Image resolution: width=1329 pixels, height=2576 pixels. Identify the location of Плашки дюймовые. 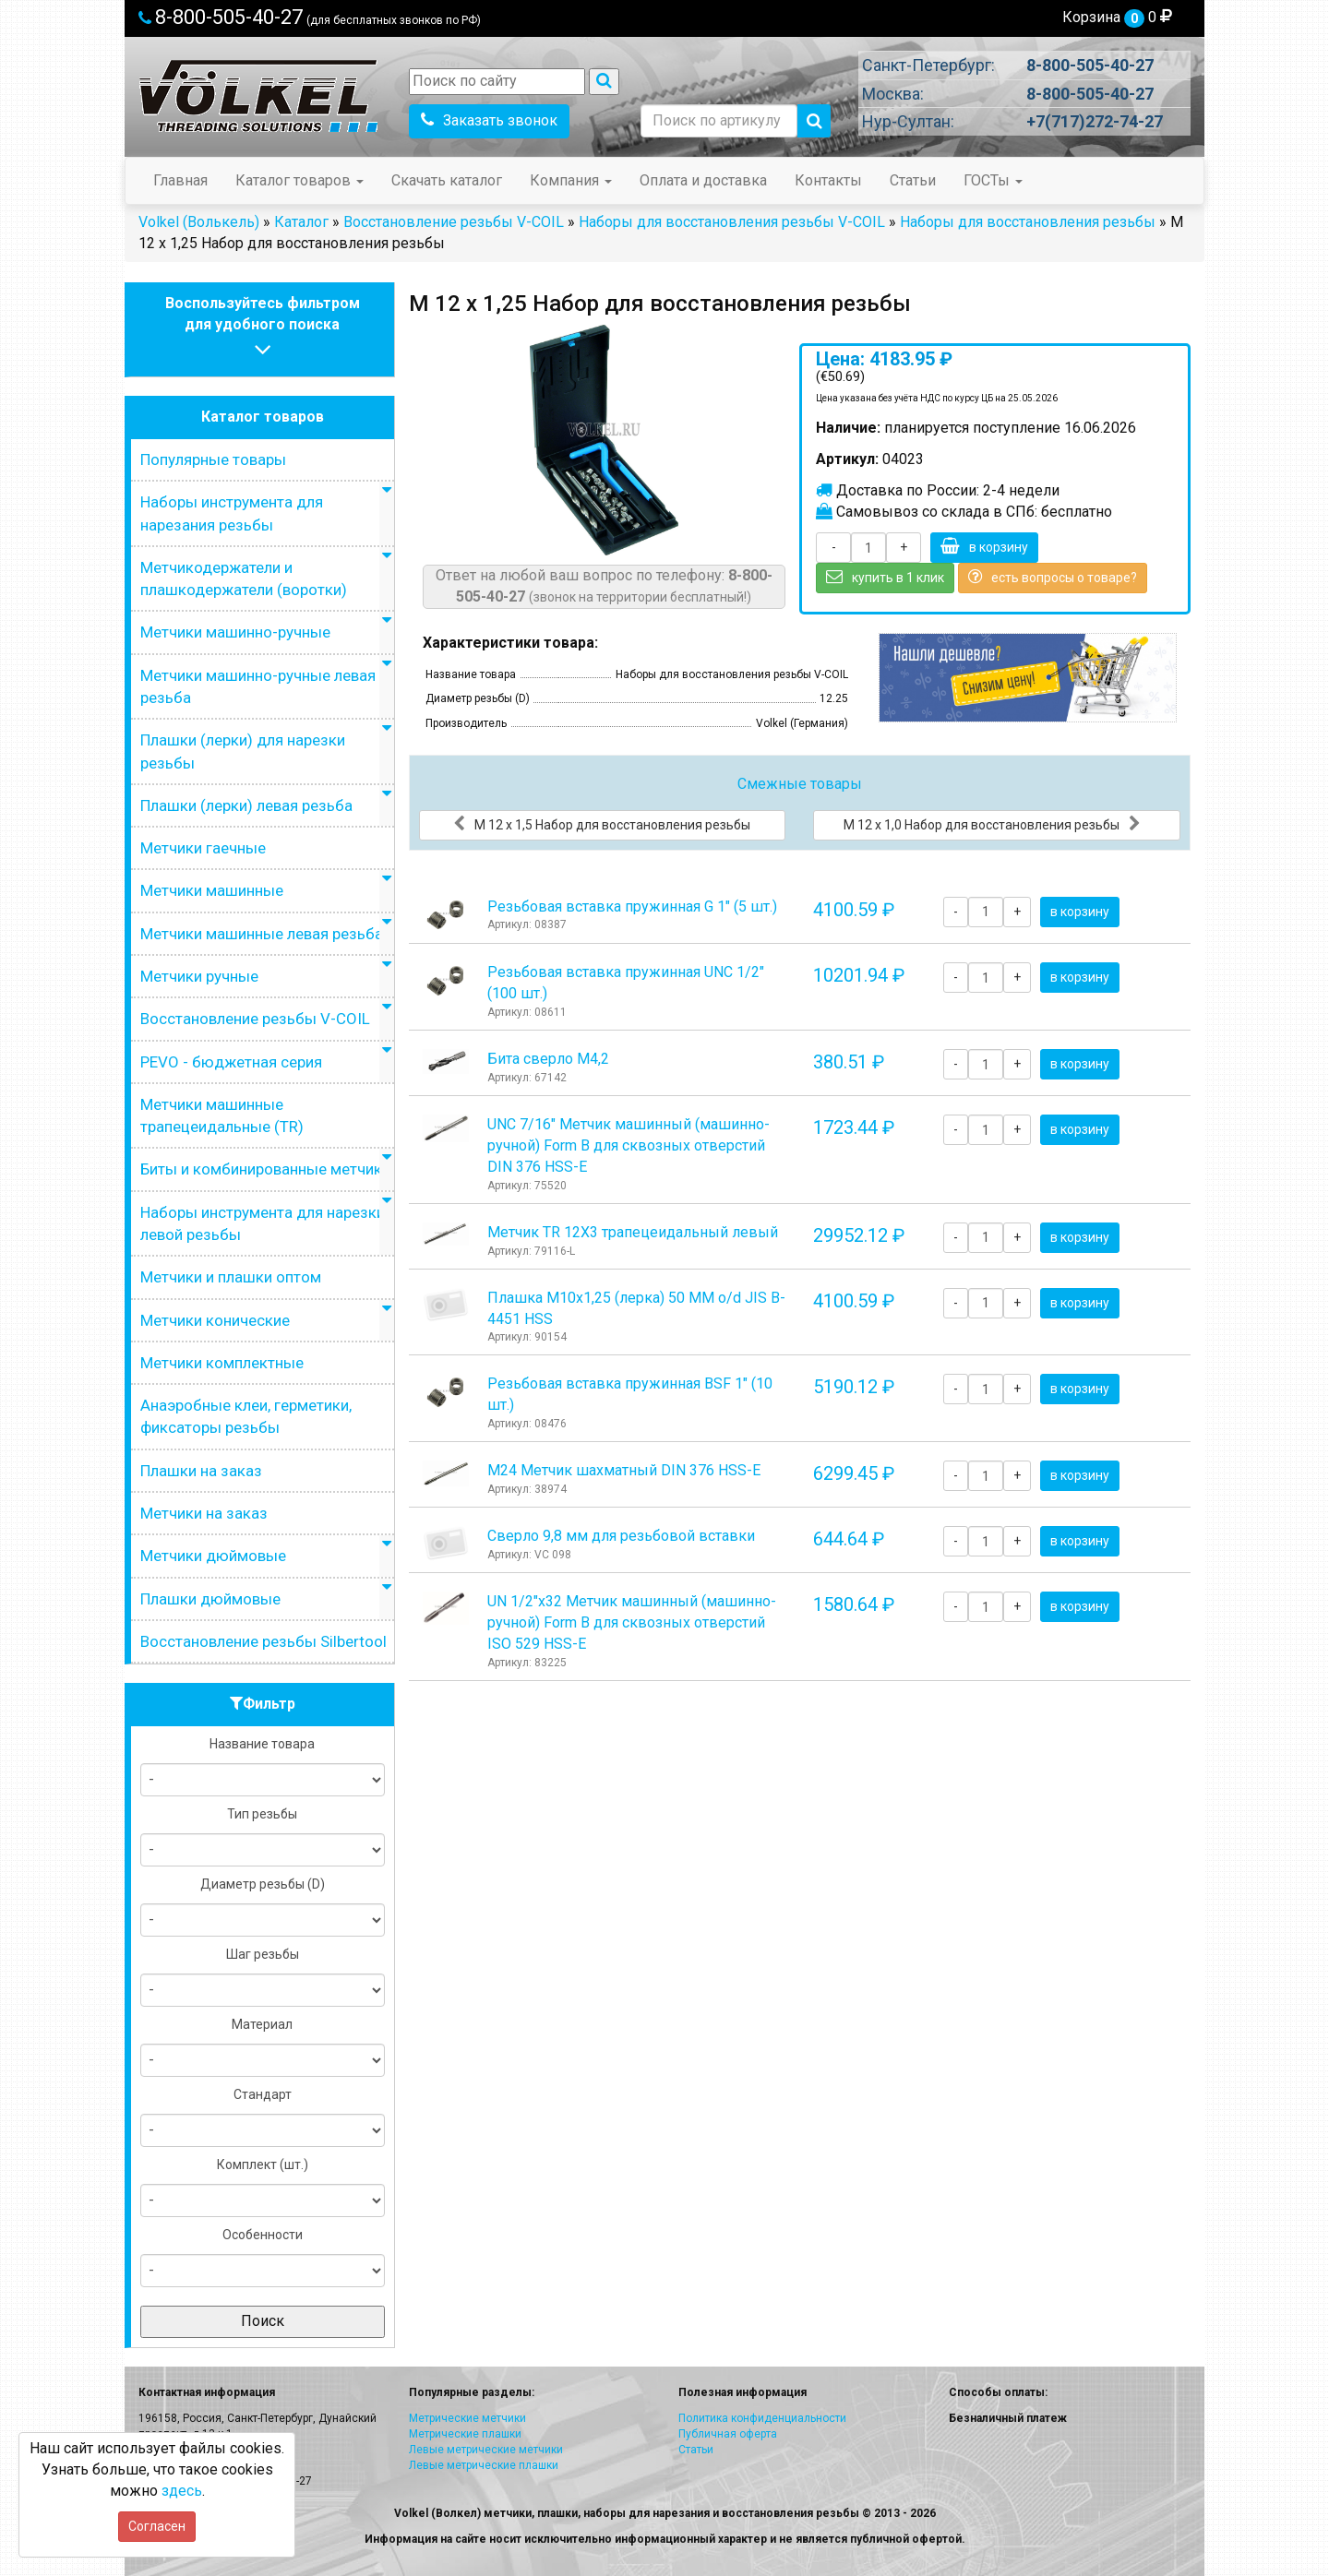
(210, 1599).